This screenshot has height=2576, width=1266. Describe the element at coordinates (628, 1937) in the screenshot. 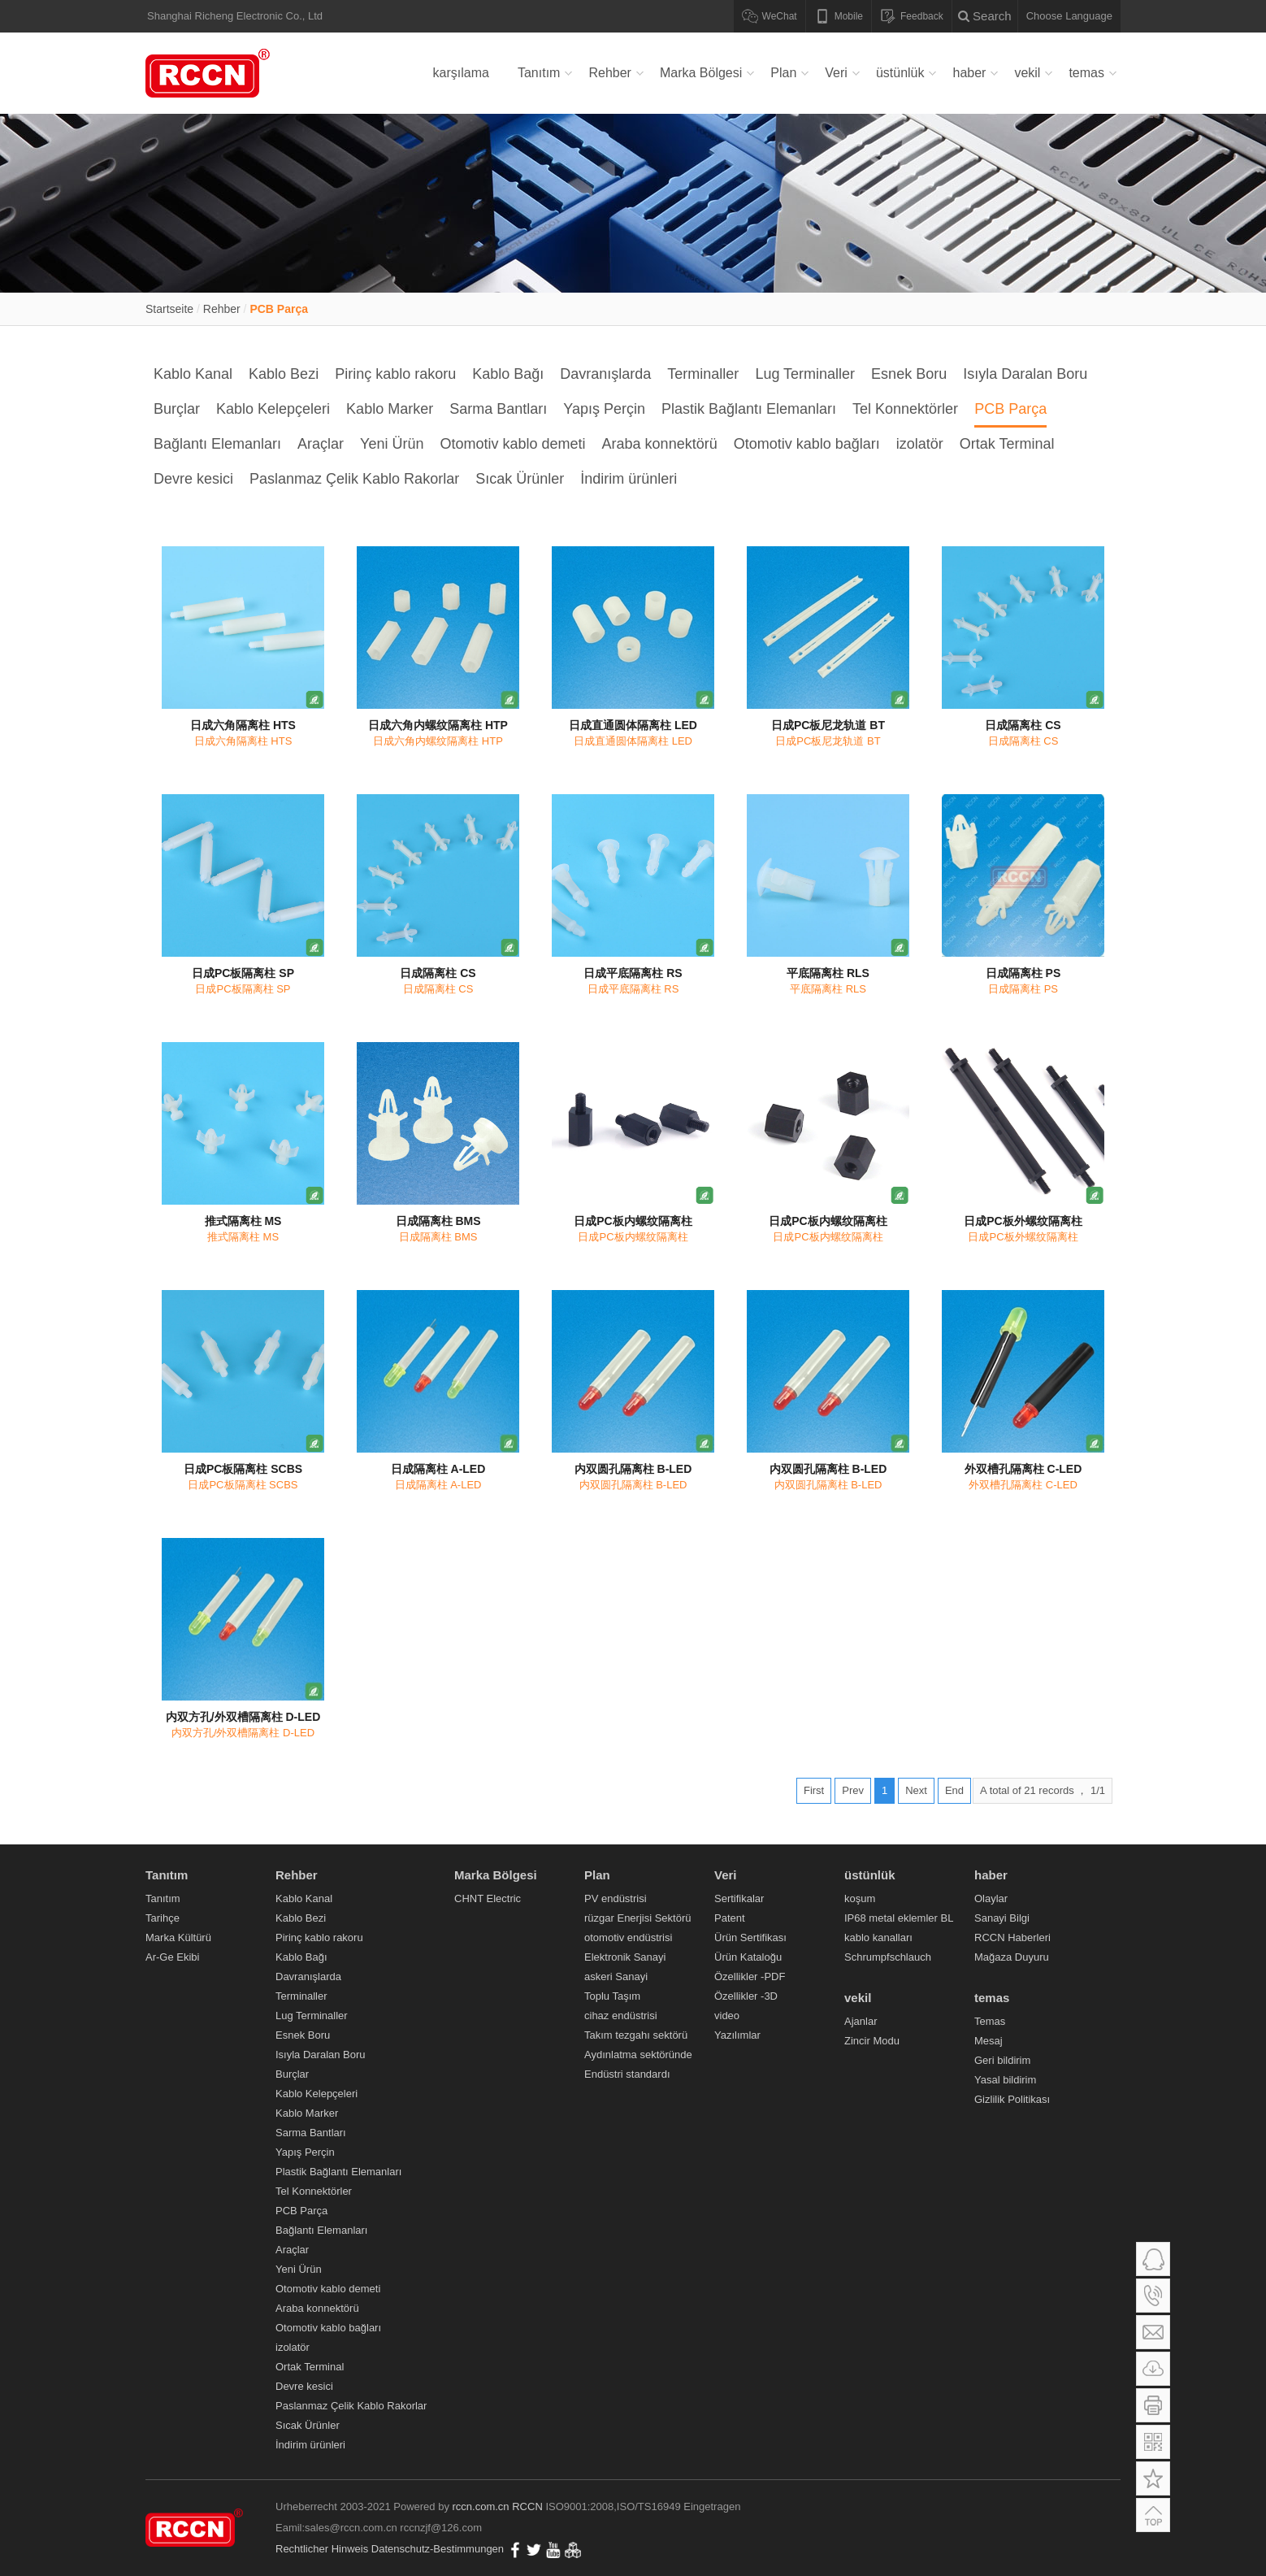

I see `otomotiv endüstrisi` at that location.